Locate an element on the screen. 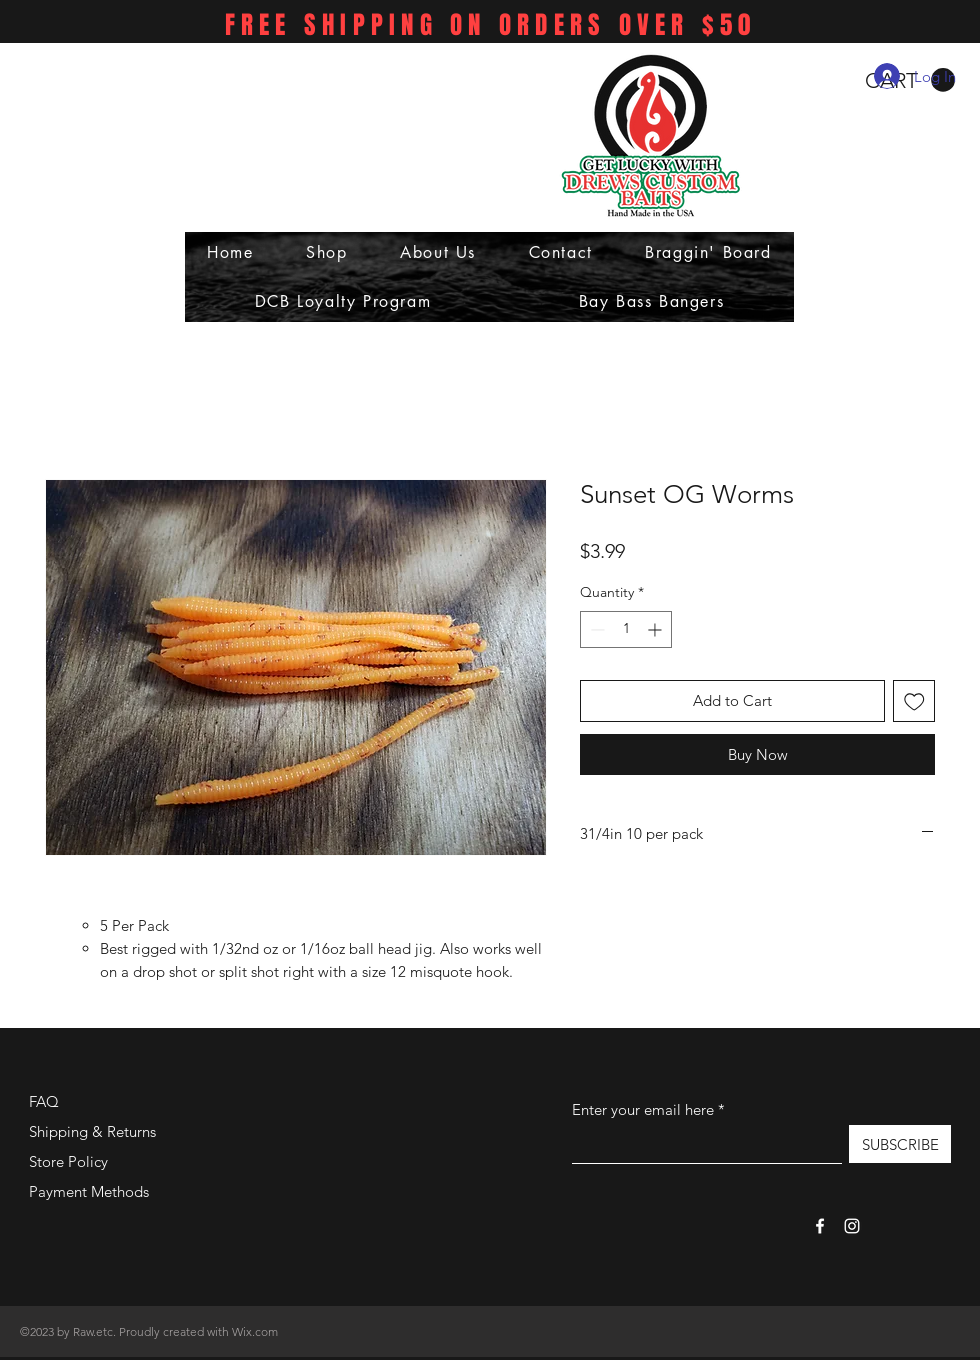  [Decrement] is located at coordinates (595, 629).